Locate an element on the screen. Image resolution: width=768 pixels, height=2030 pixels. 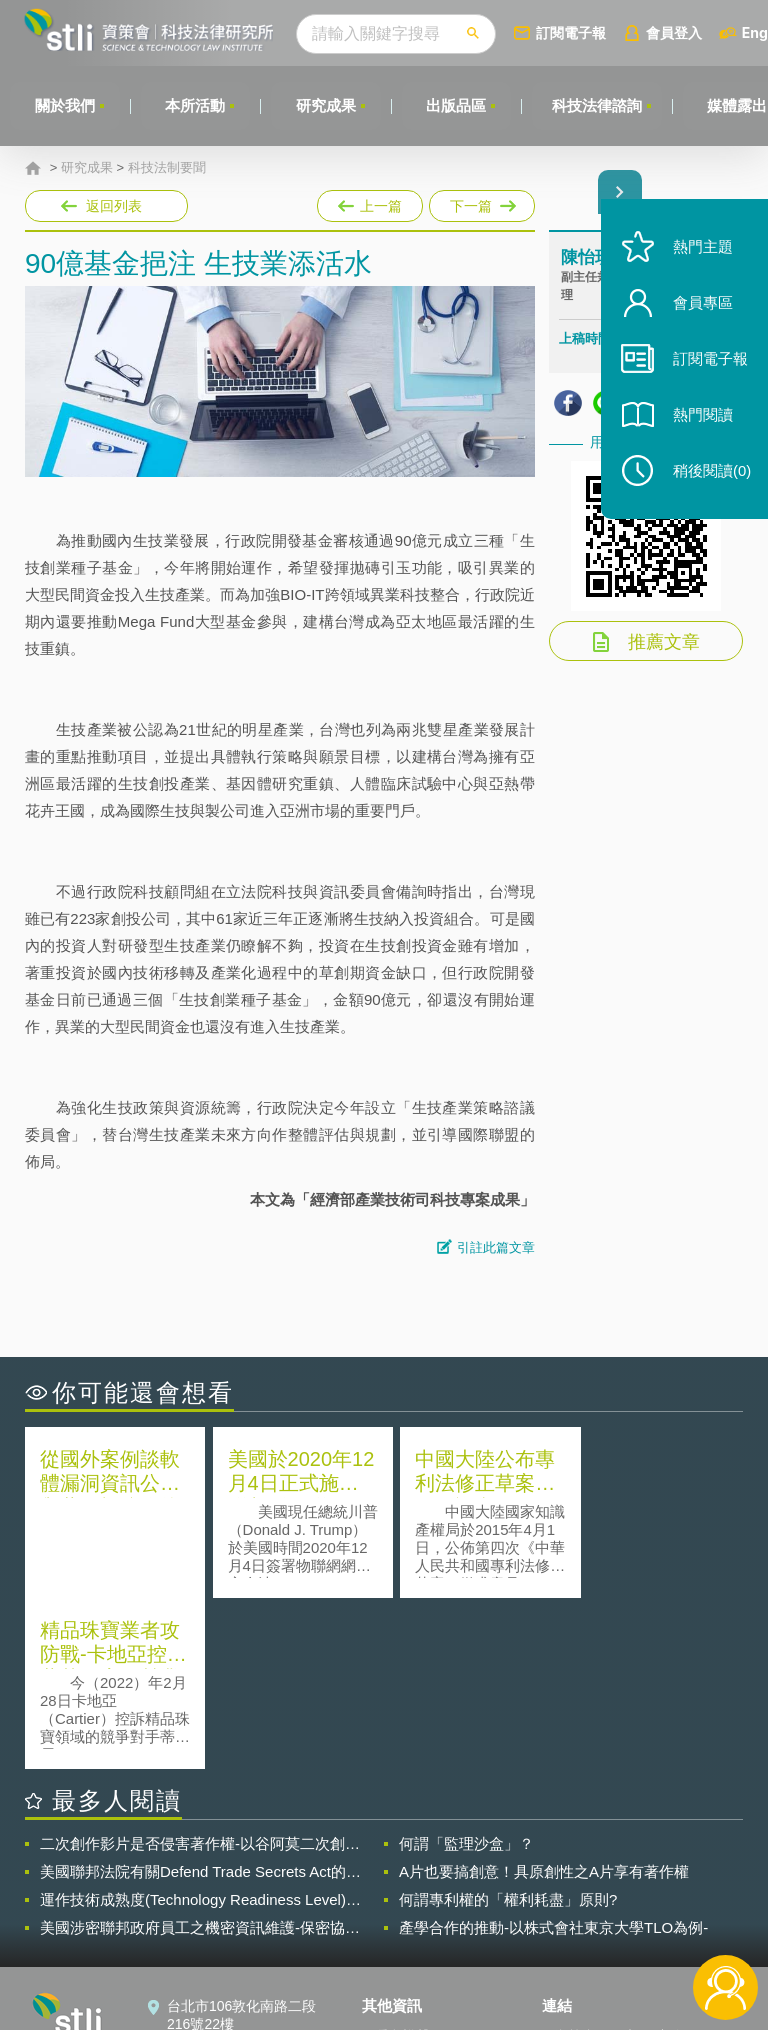
徵才訊息 is located at coordinates (402, 1892).